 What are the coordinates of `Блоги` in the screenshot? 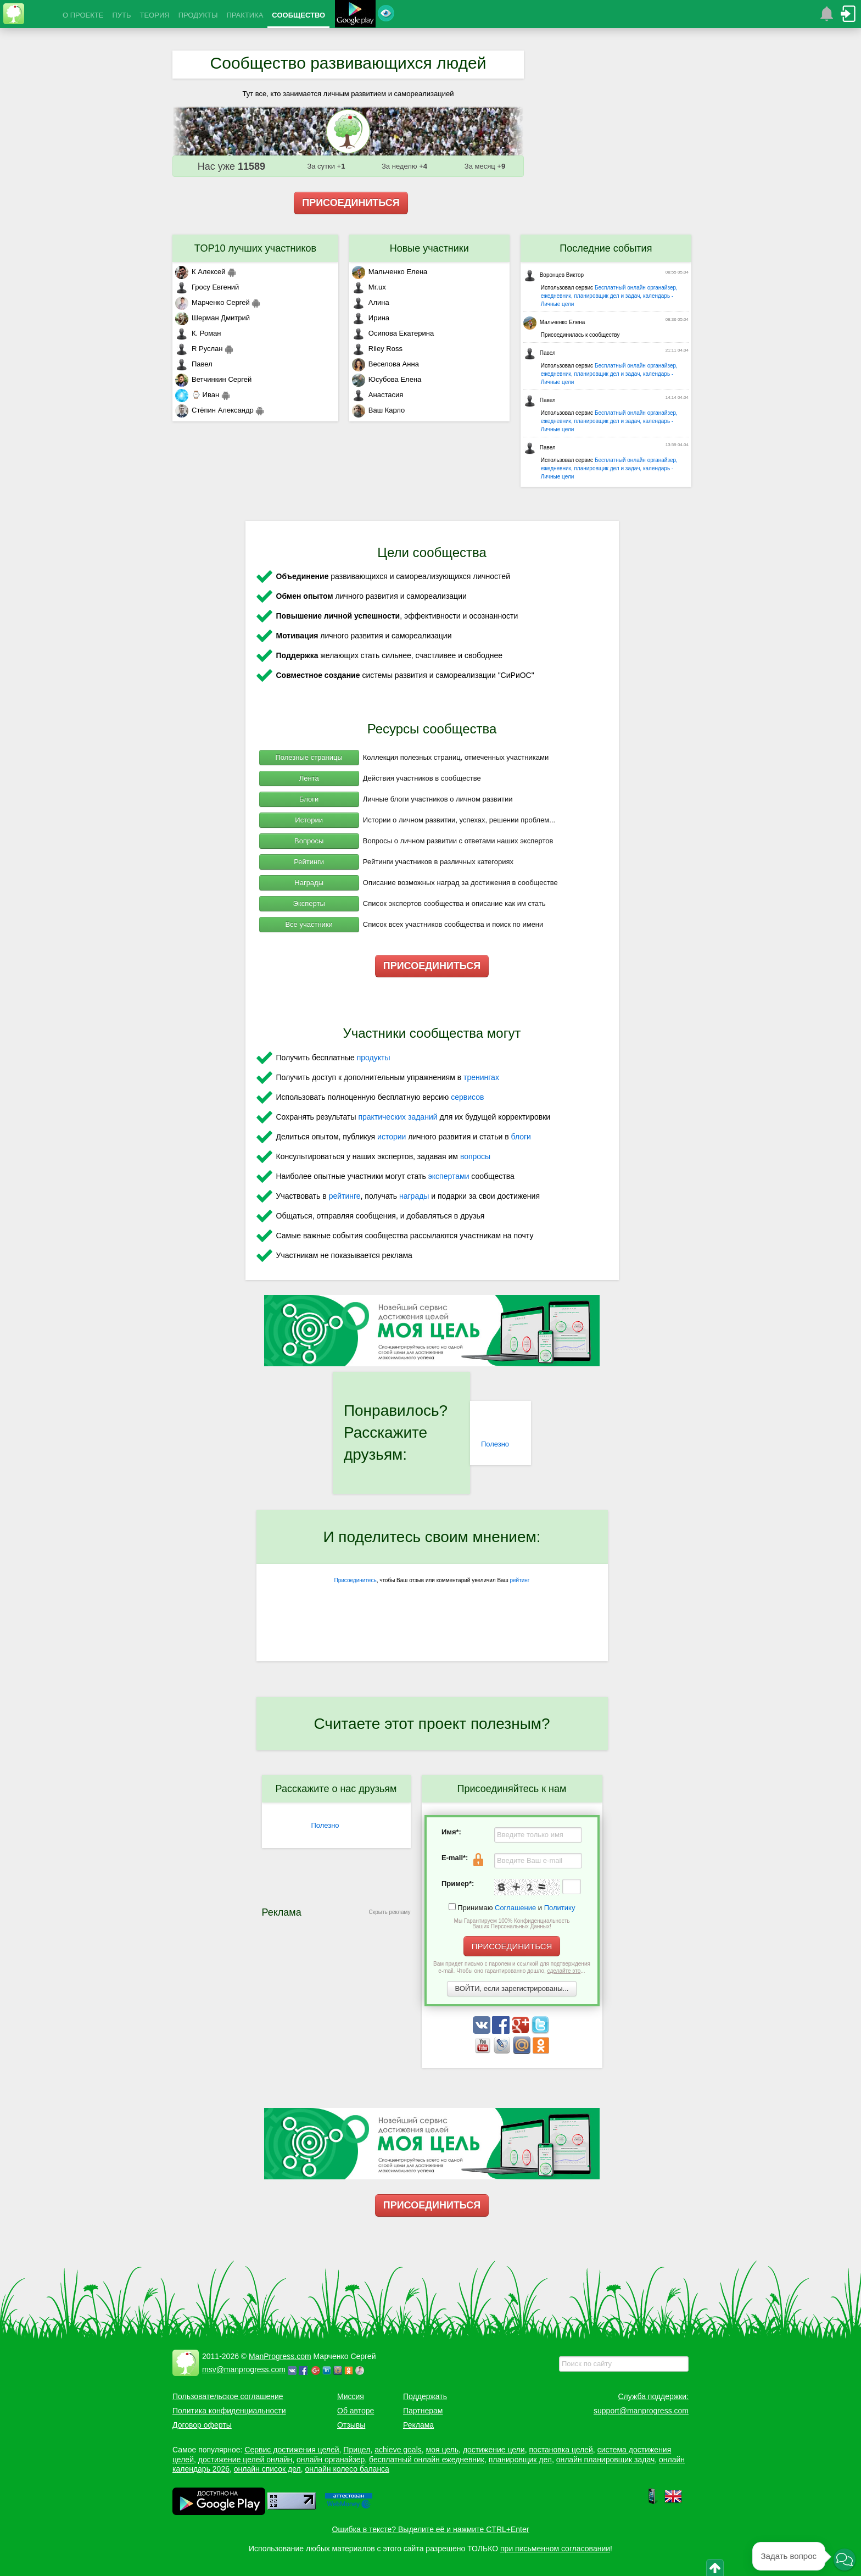 It's located at (308, 799).